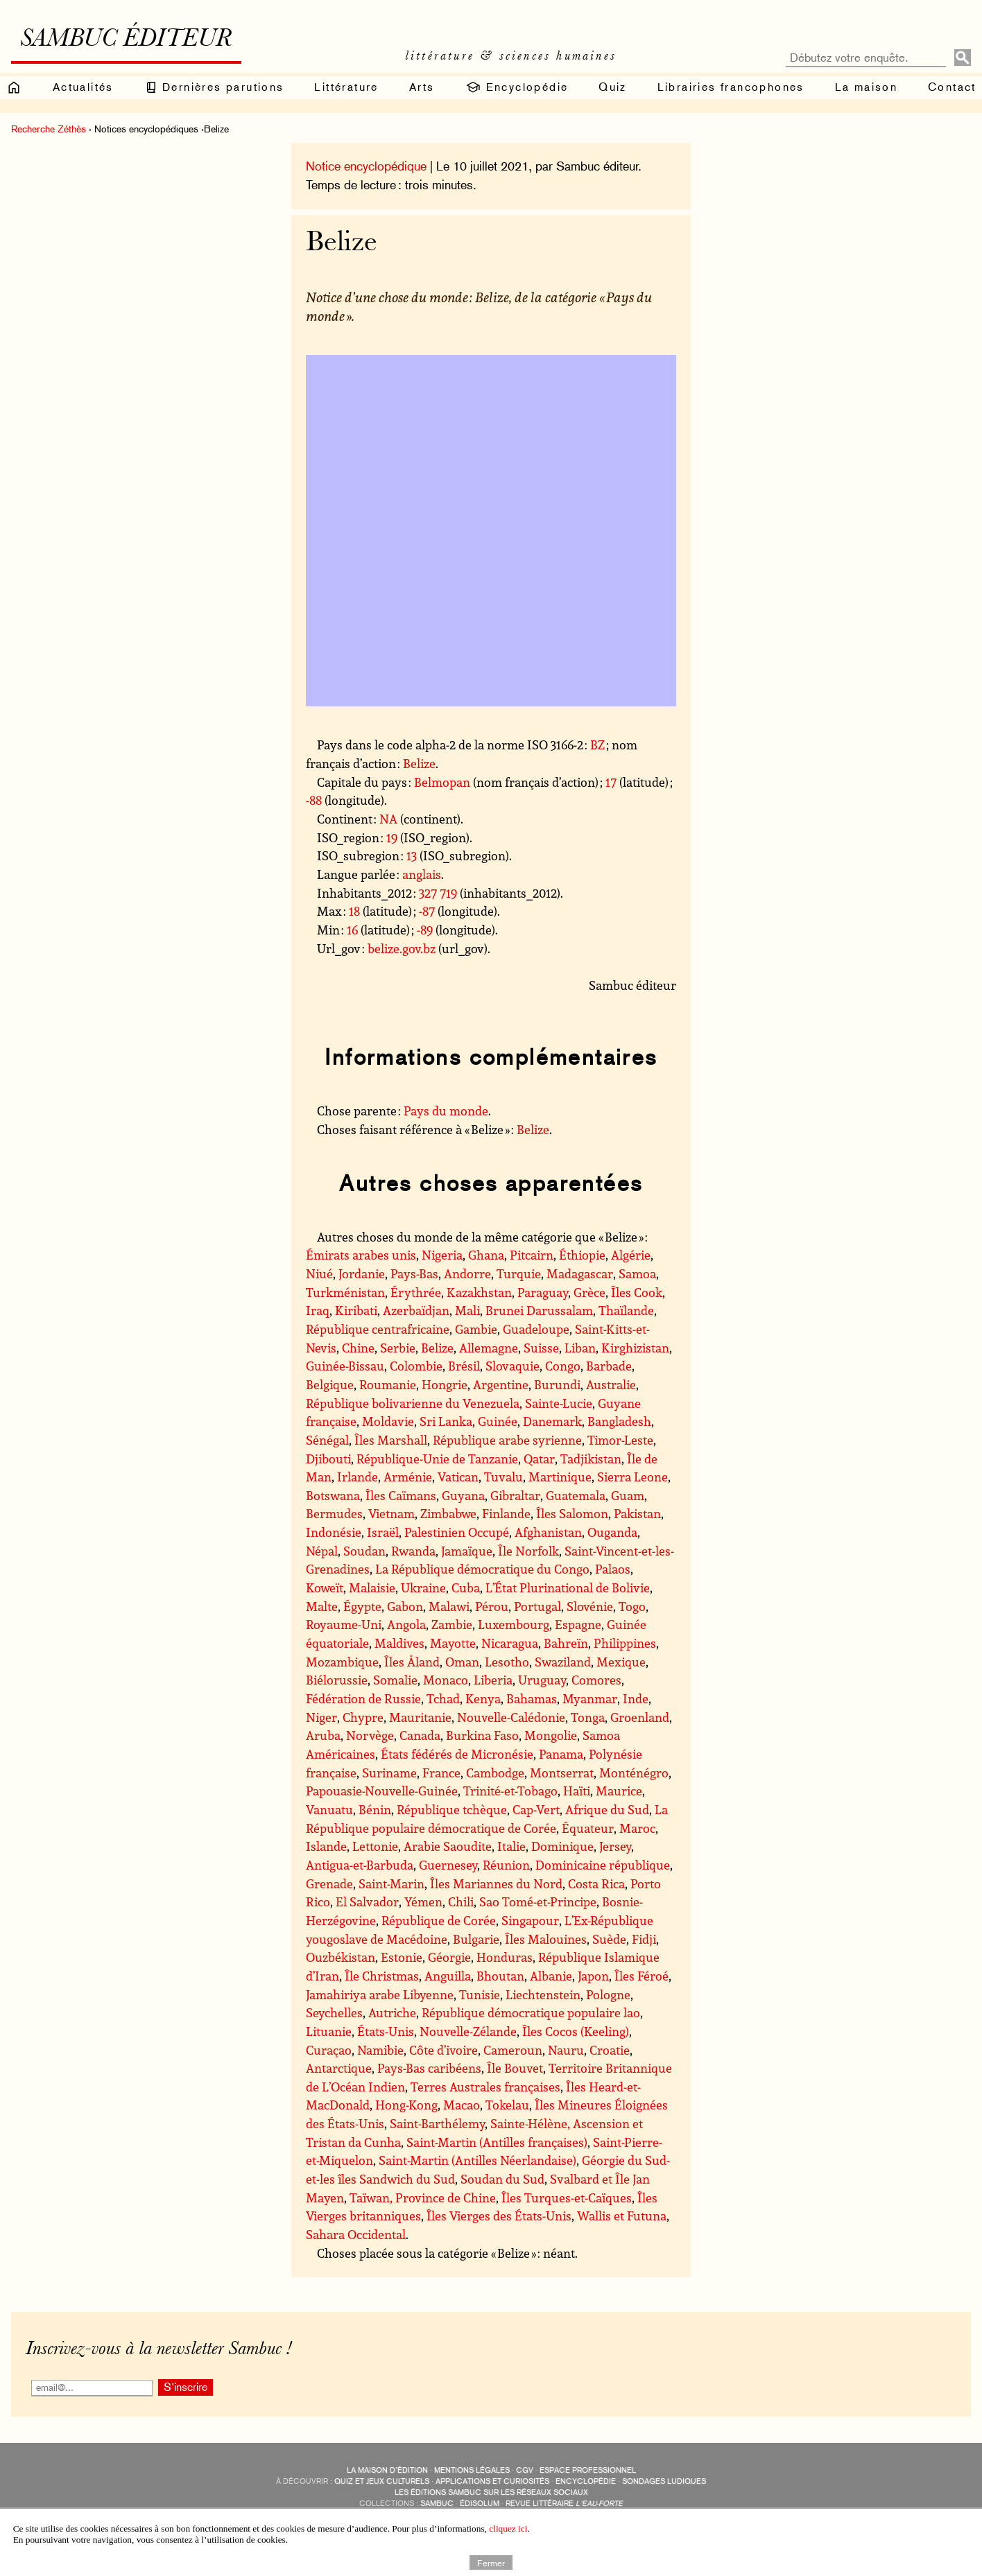  What do you see at coordinates (537, 1901) in the screenshot?
I see `Sao Tomé-et-Principe` at bounding box center [537, 1901].